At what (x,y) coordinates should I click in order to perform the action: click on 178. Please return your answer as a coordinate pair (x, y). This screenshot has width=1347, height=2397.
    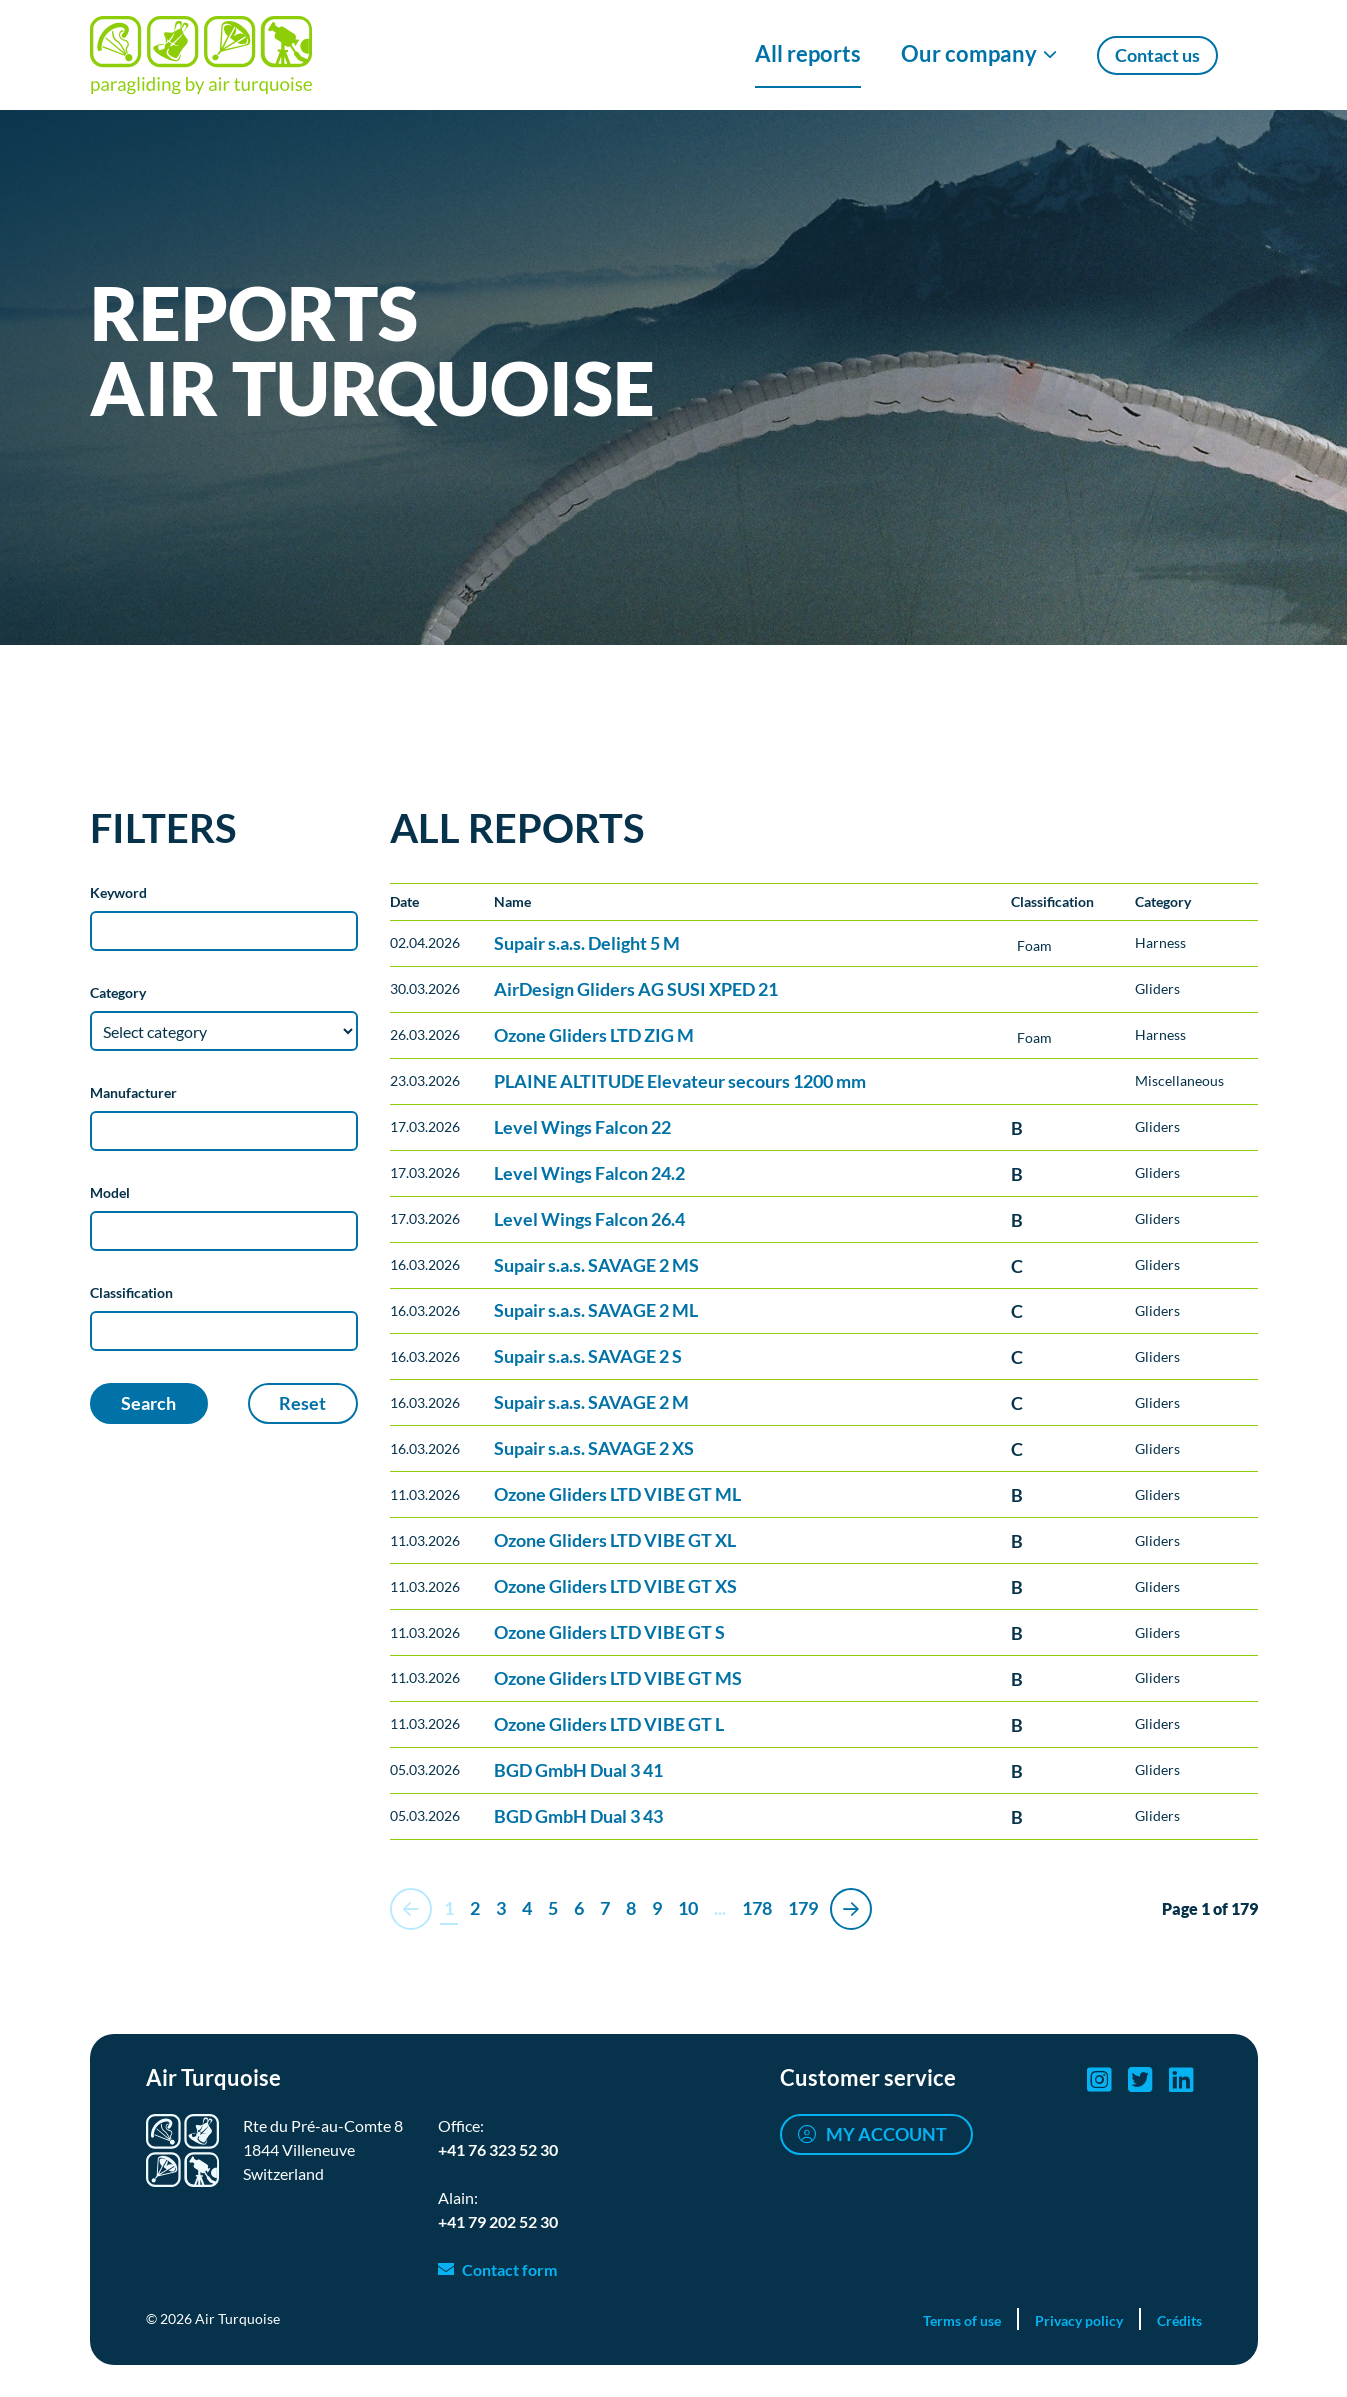
    Looking at the image, I should click on (757, 1908).